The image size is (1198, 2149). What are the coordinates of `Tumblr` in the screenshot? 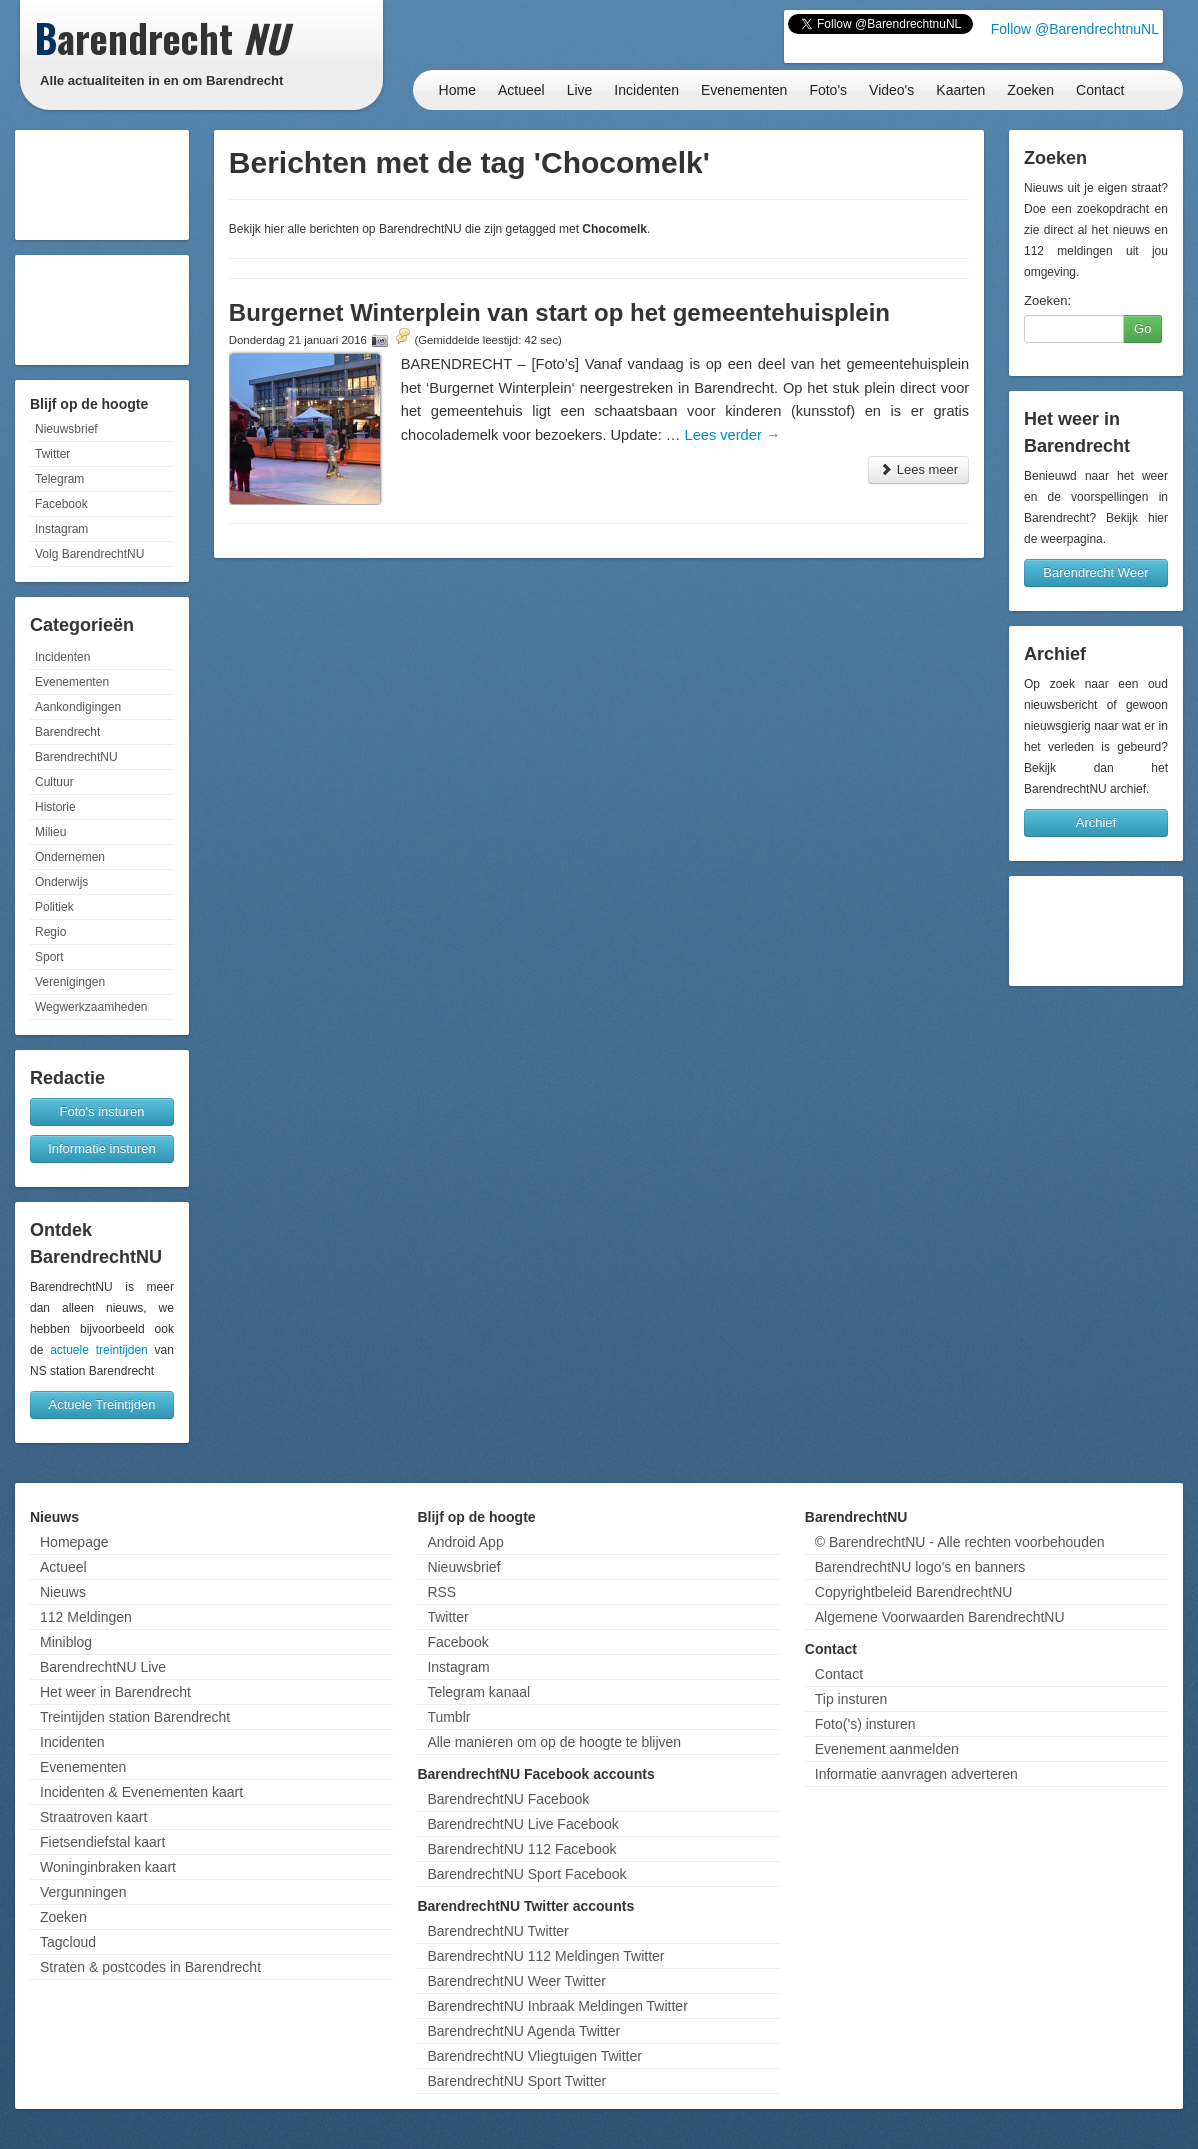 It's located at (448, 1717).